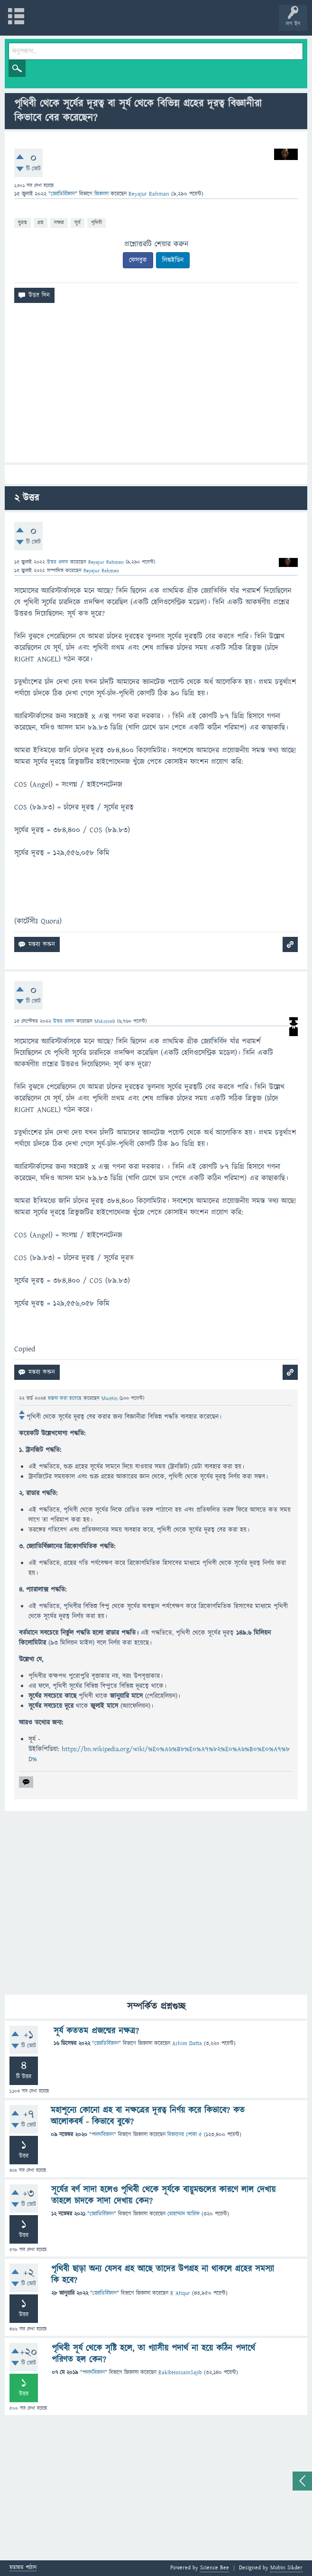 The image size is (312, 2576). Describe the element at coordinates (187, 2043) in the screenshot. I see `Ashim Datta` at that location.